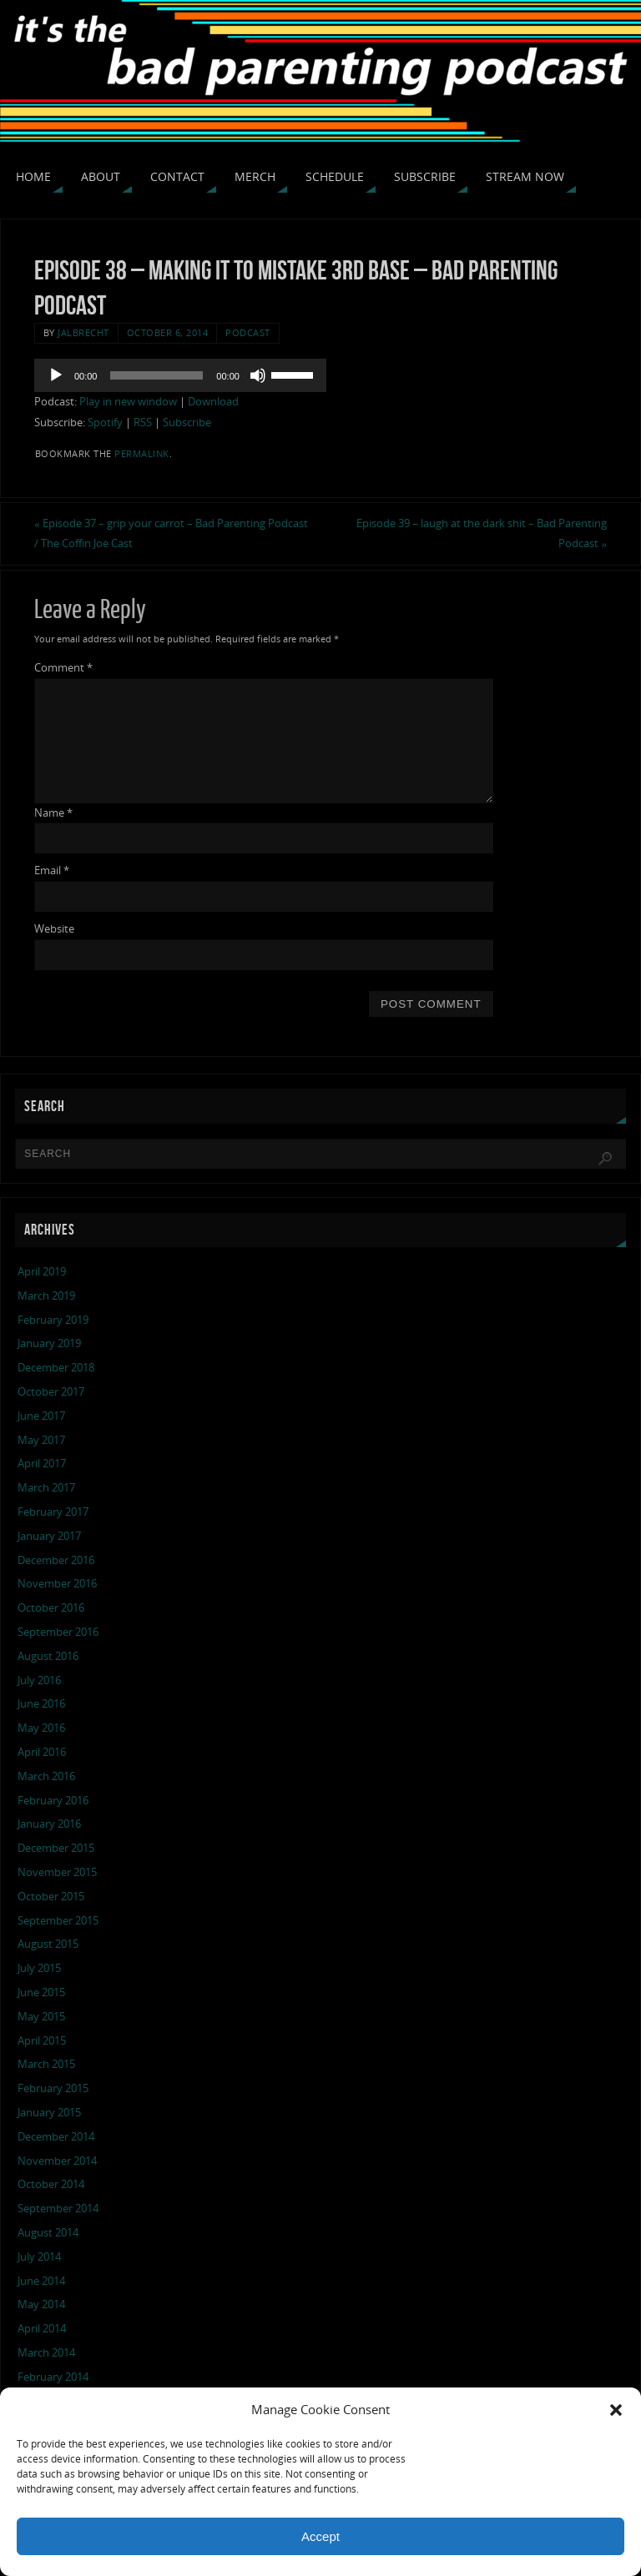 The height and width of the screenshot is (2576, 641). Describe the element at coordinates (57, 1871) in the screenshot. I see `November 2015` at that location.